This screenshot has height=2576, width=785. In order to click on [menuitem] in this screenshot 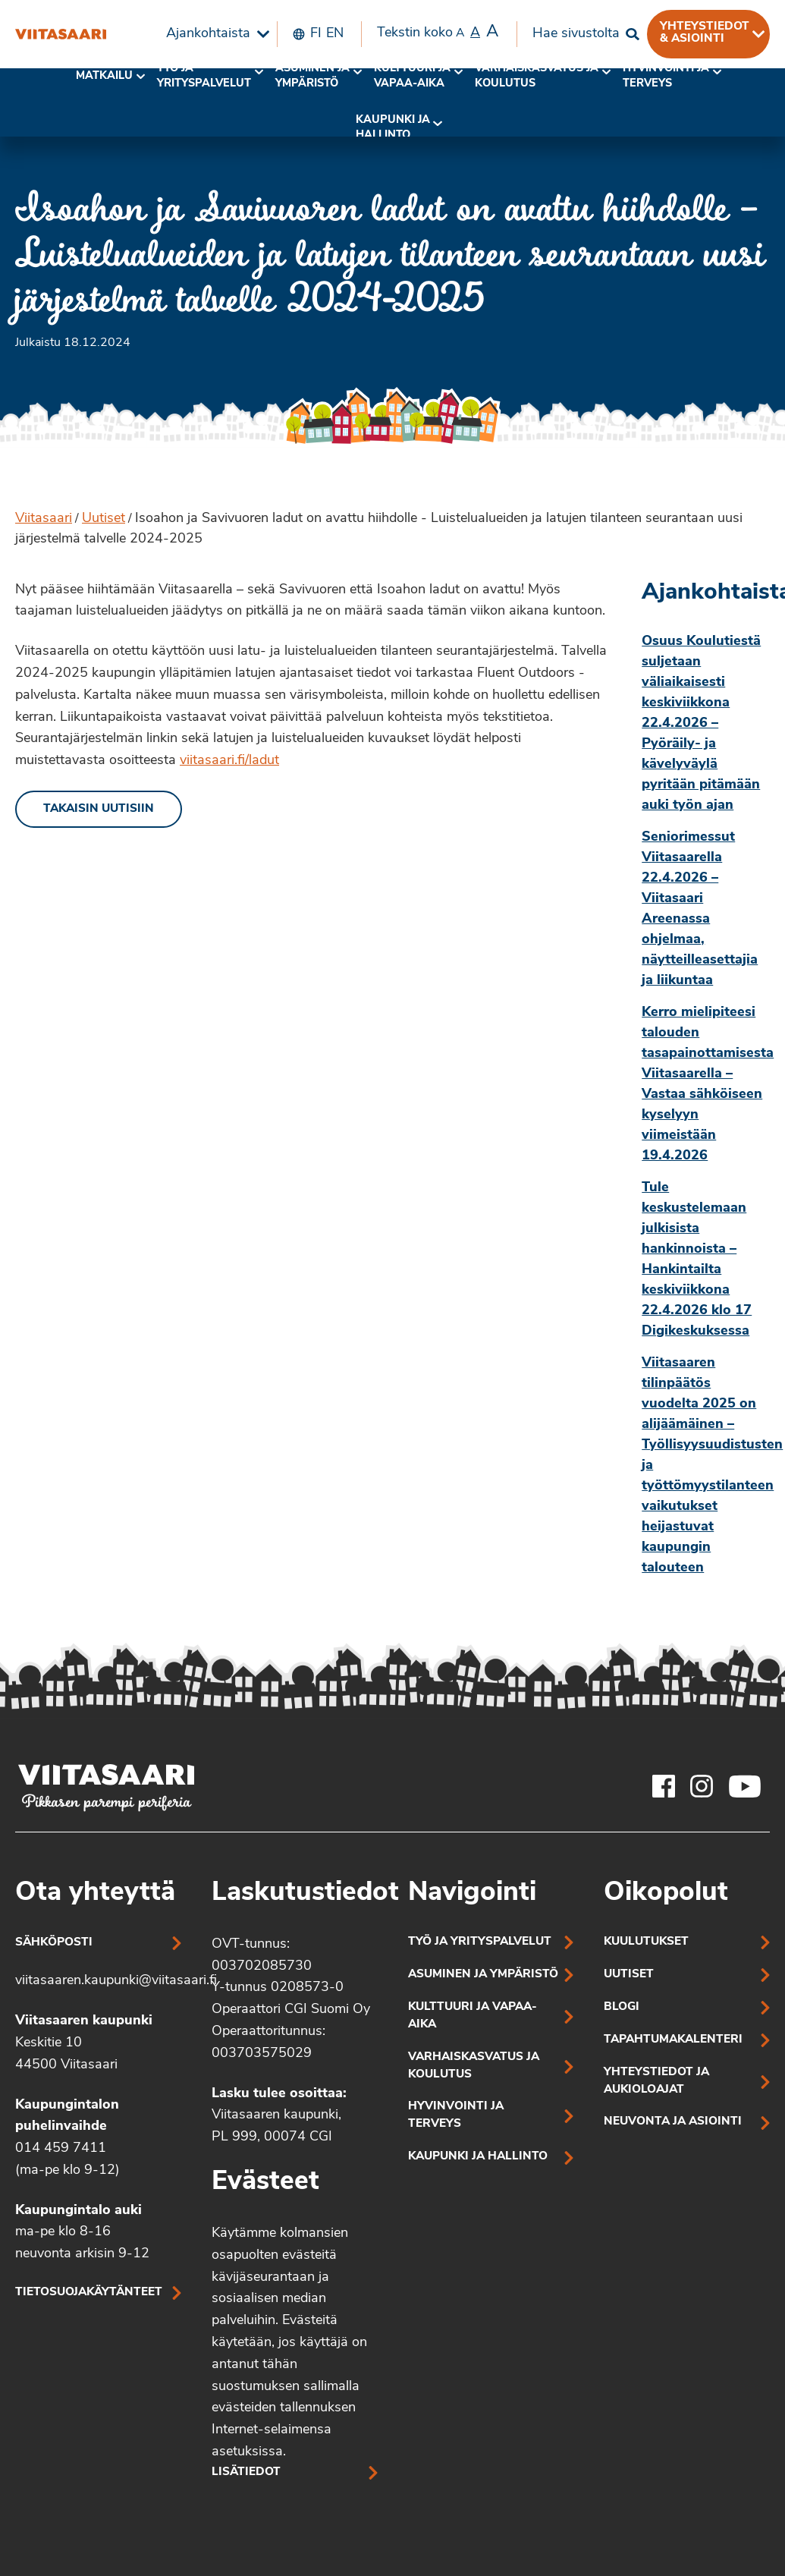, I will do `click(214, 34)`.